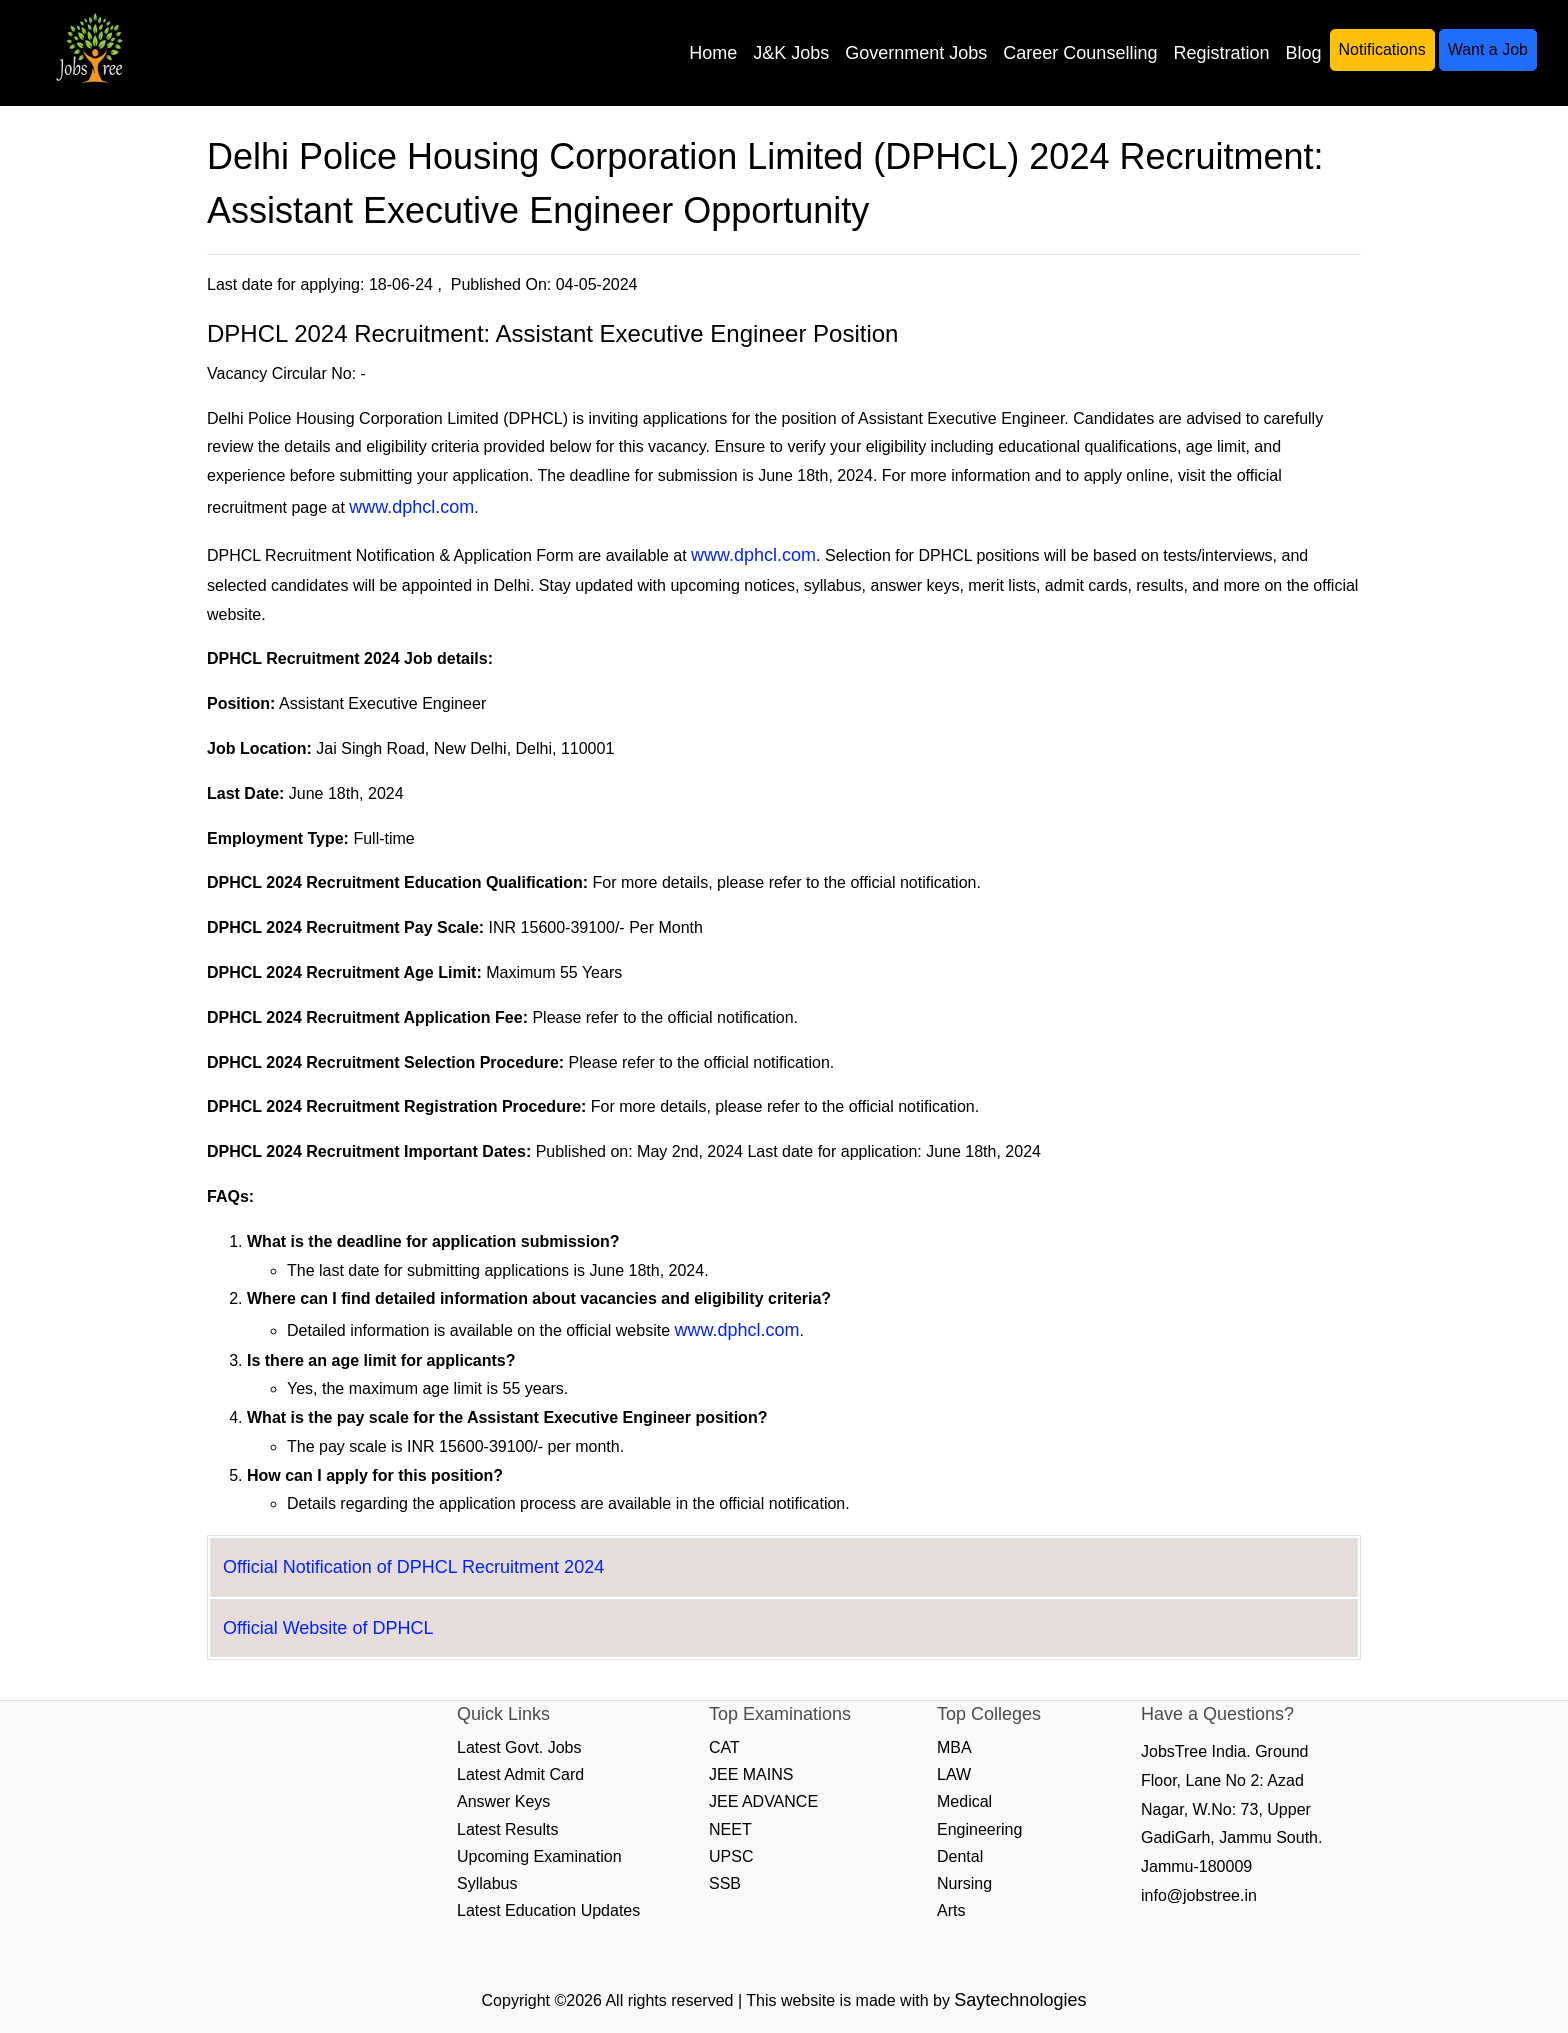  Describe the element at coordinates (487, 1883) in the screenshot. I see `Syllabus` at that location.